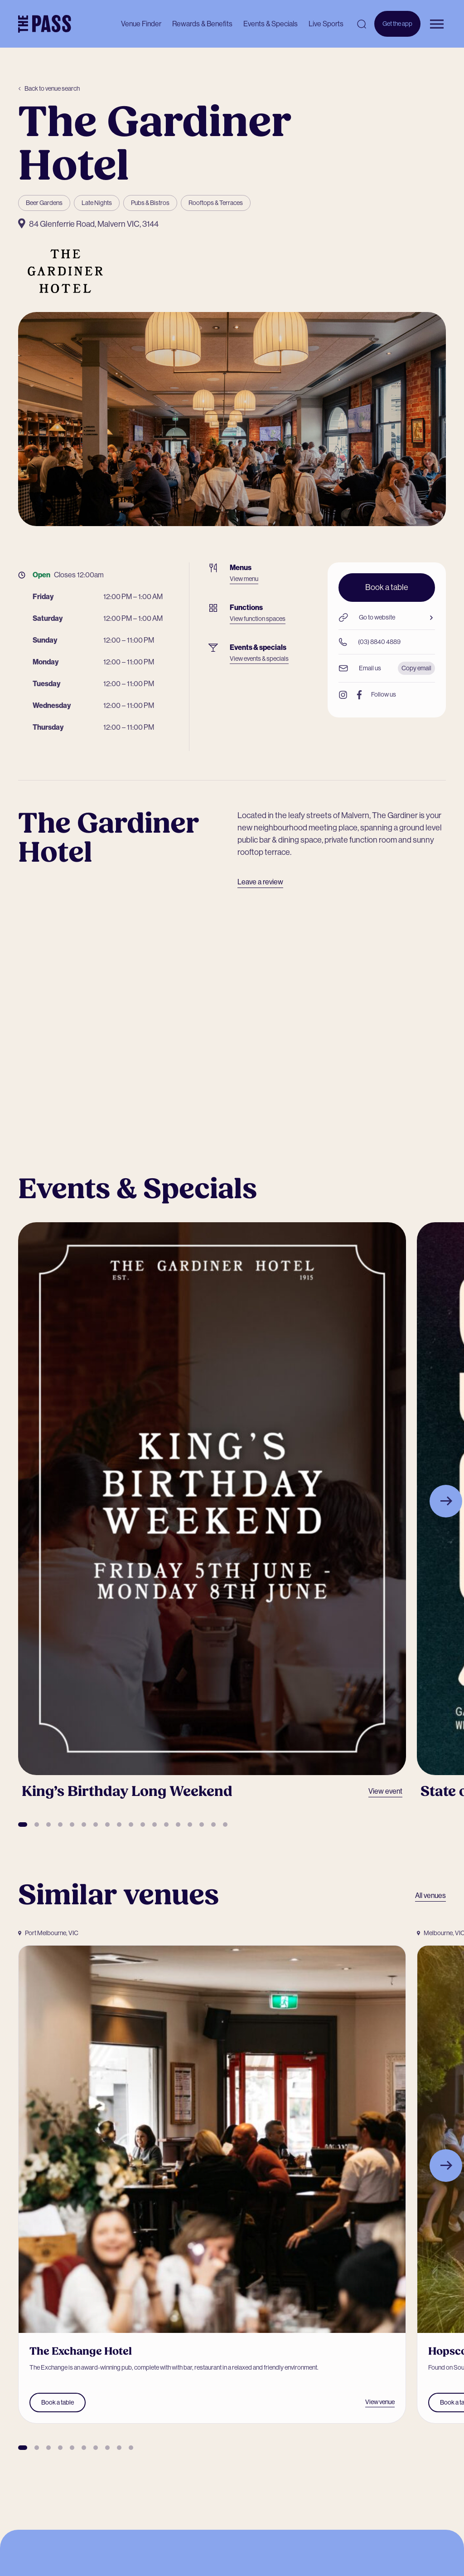 This screenshot has width=464, height=2576. What do you see at coordinates (270, 24) in the screenshot?
I see `Events & Specials` at bounding box center [270, 24].